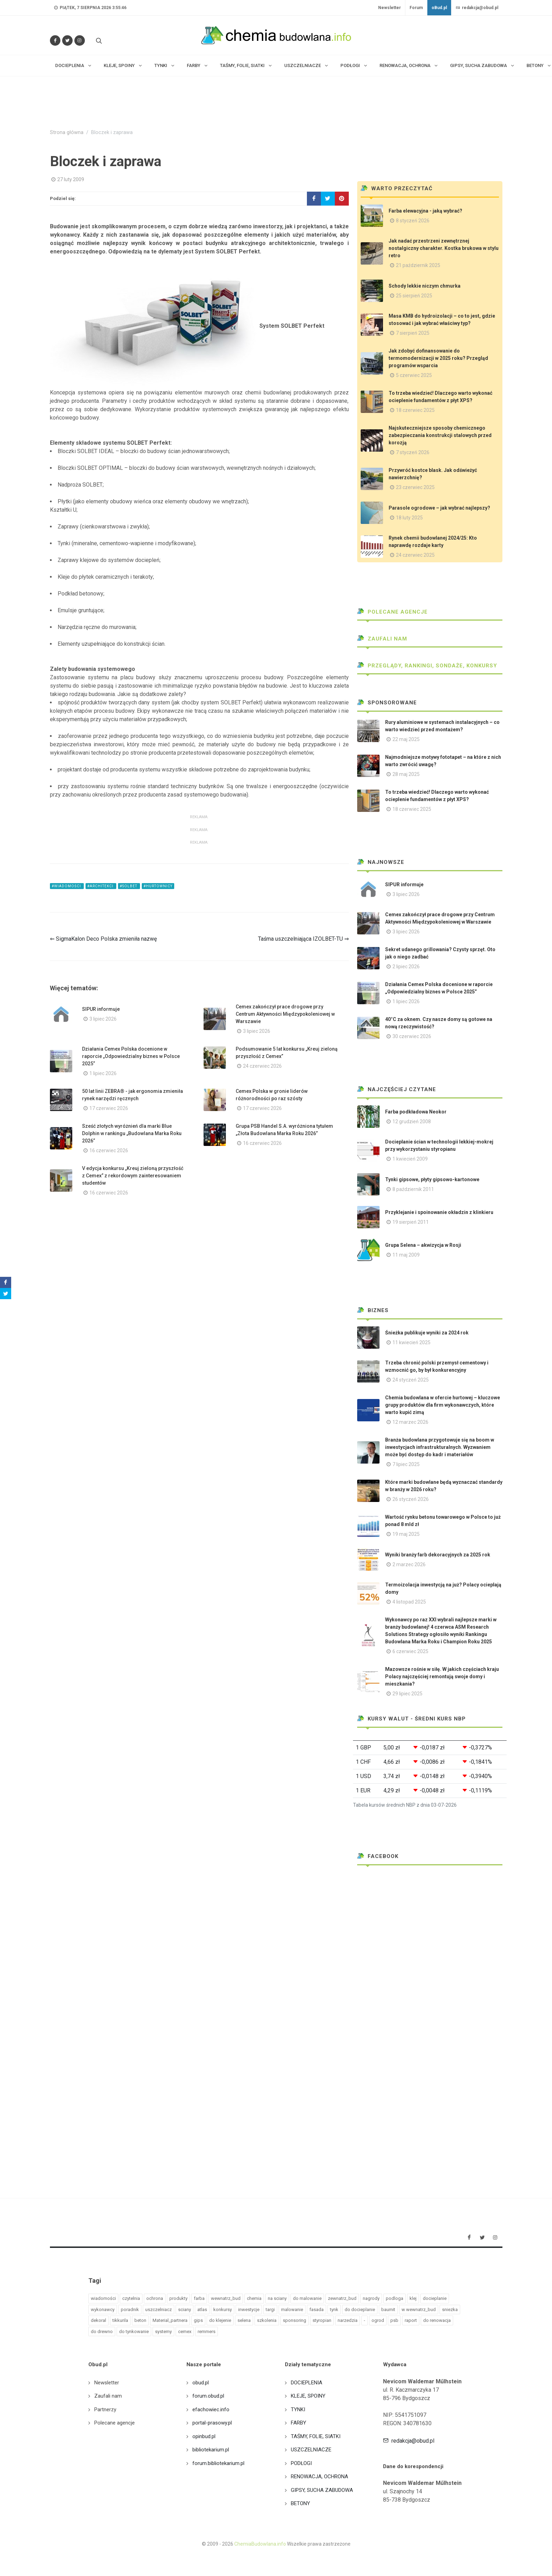 The width and height of the screenshot is (552, 2576). What do you see at coordinates (132, 1133) in the screenshot?
I see `Sześć złotych wyróżnień dla marki Blue Dolphin w rankingu „Budowlana Marka Roku 2026”` at bounding box center [132, 1133].